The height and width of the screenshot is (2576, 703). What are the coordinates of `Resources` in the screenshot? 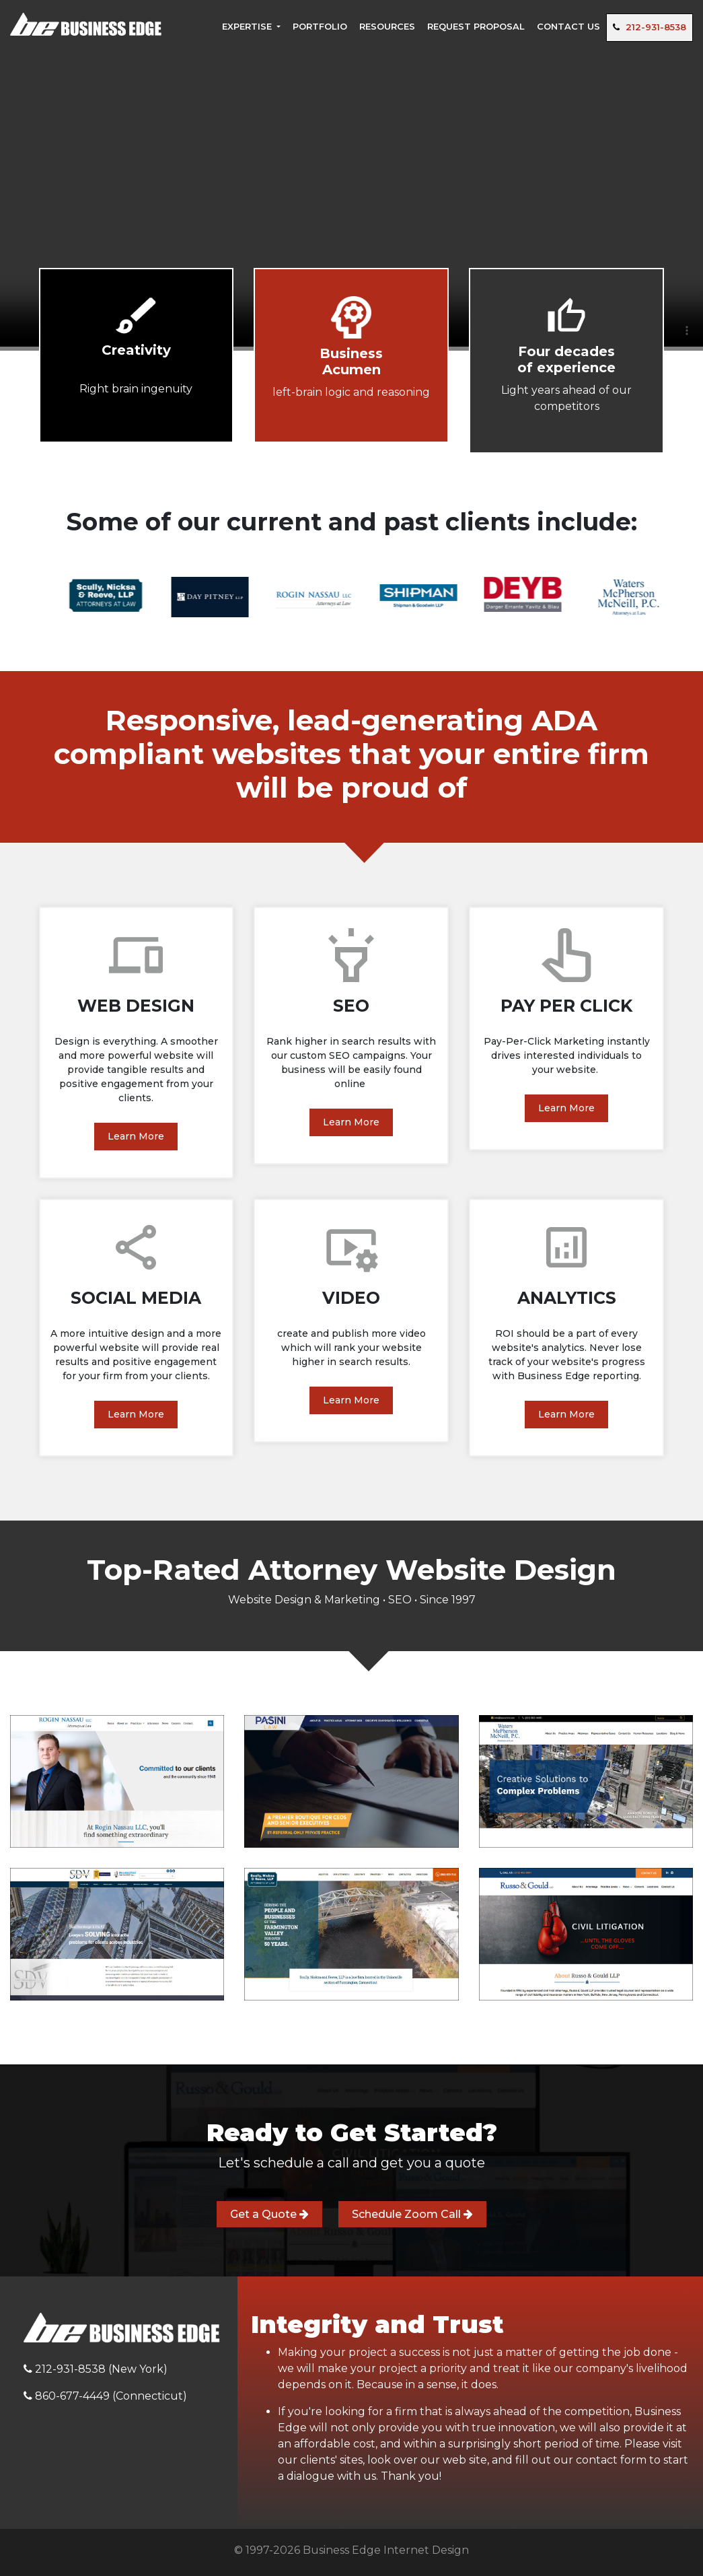 It's located at (387, 26).